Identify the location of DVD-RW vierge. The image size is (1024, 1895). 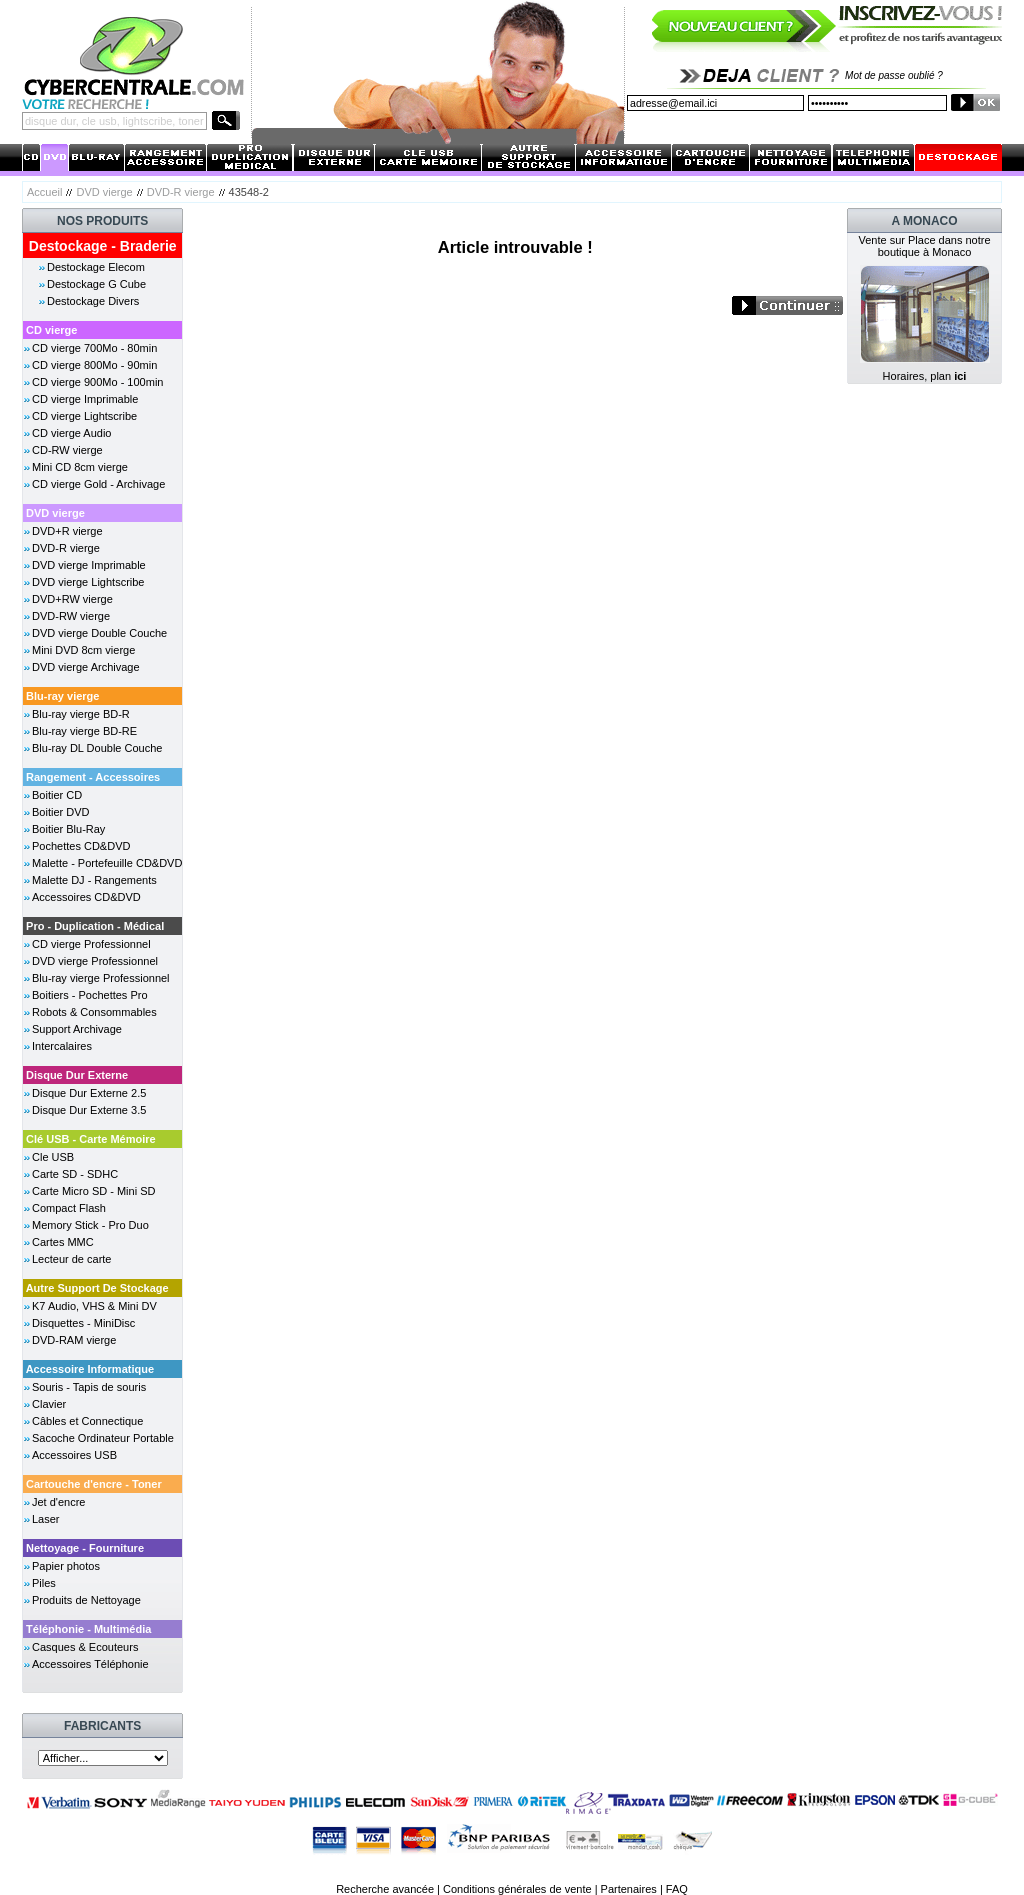
(71, 616).